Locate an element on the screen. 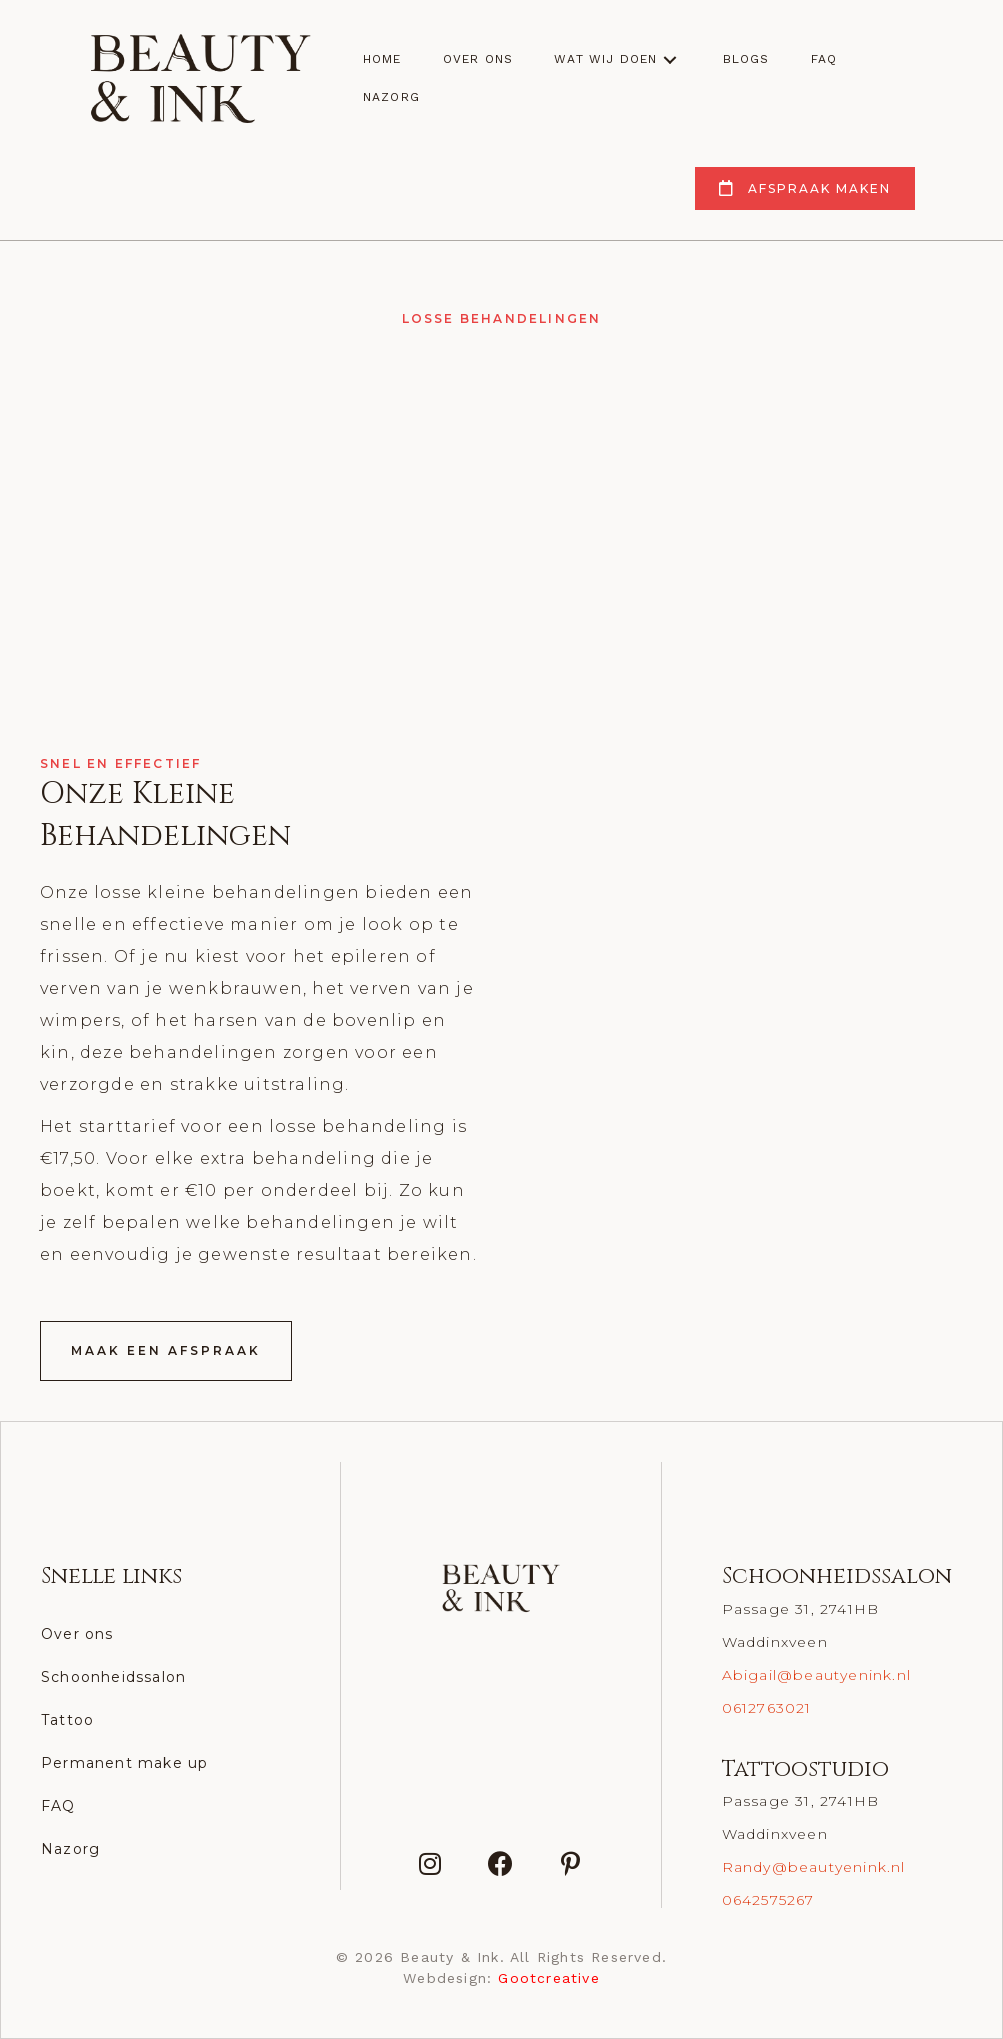  Schoonheidssalon is located at coordinates (113, 1677).